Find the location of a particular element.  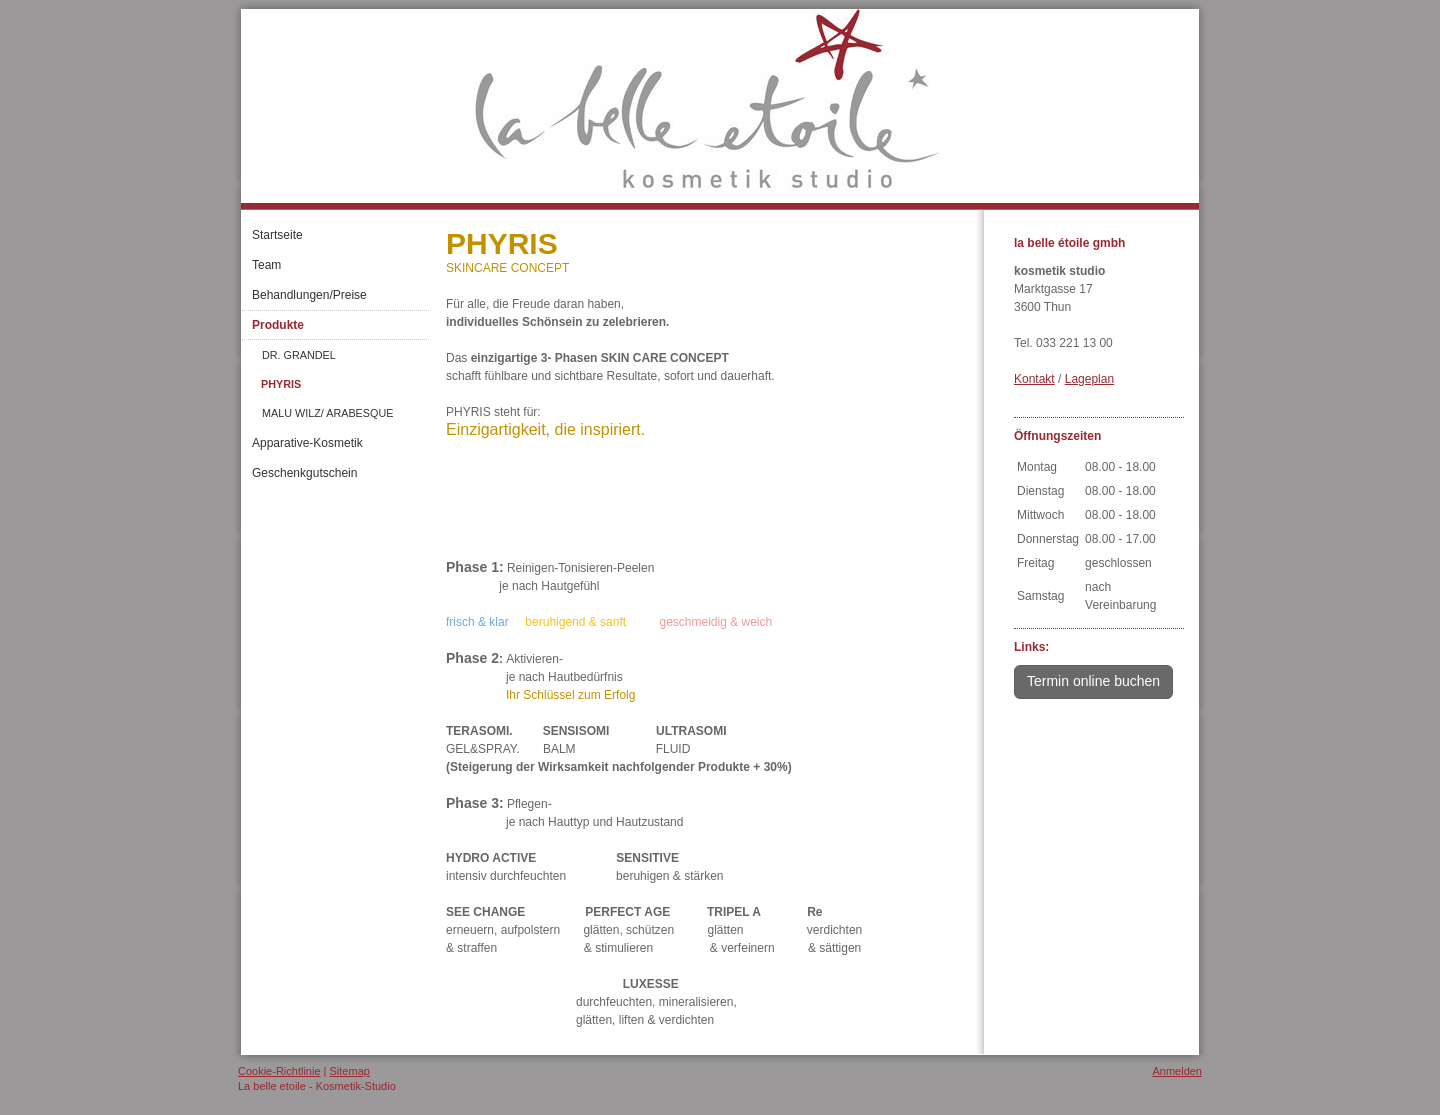

Lageplan is located at coordinates (1089, 379).